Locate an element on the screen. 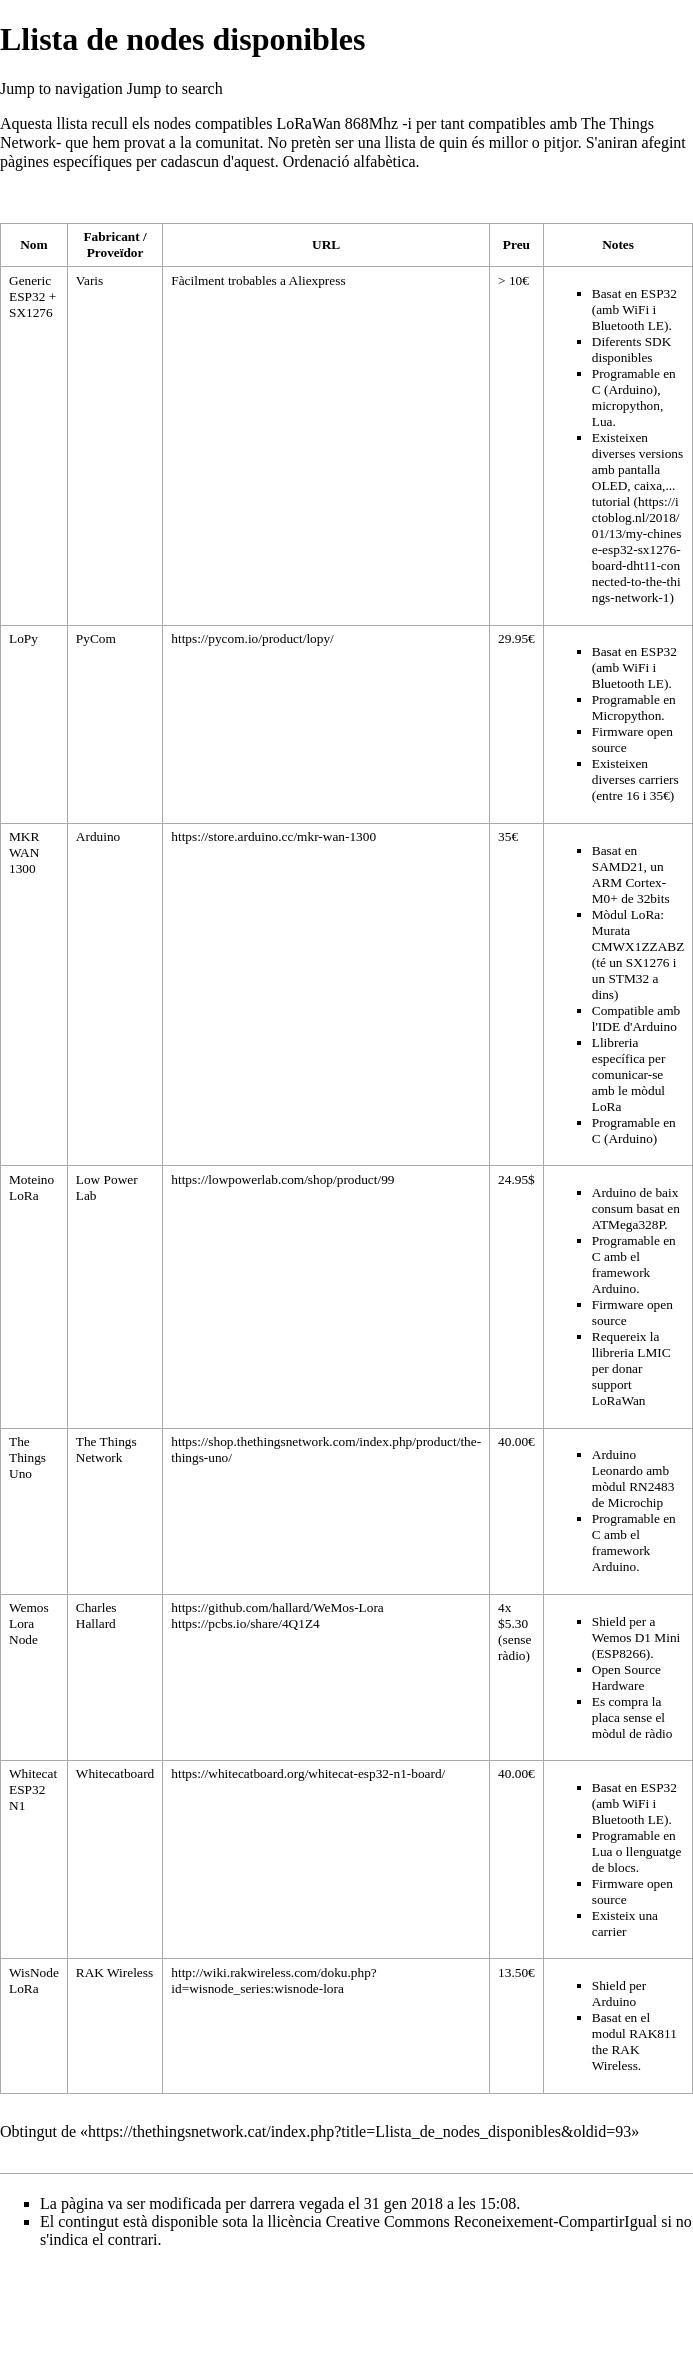 Image resolution: width=693 pixels, height=2357 pixels. https://whitecatboard.org/whitecat-esp32-n1-board/ is located at coordinates (308, 1773).